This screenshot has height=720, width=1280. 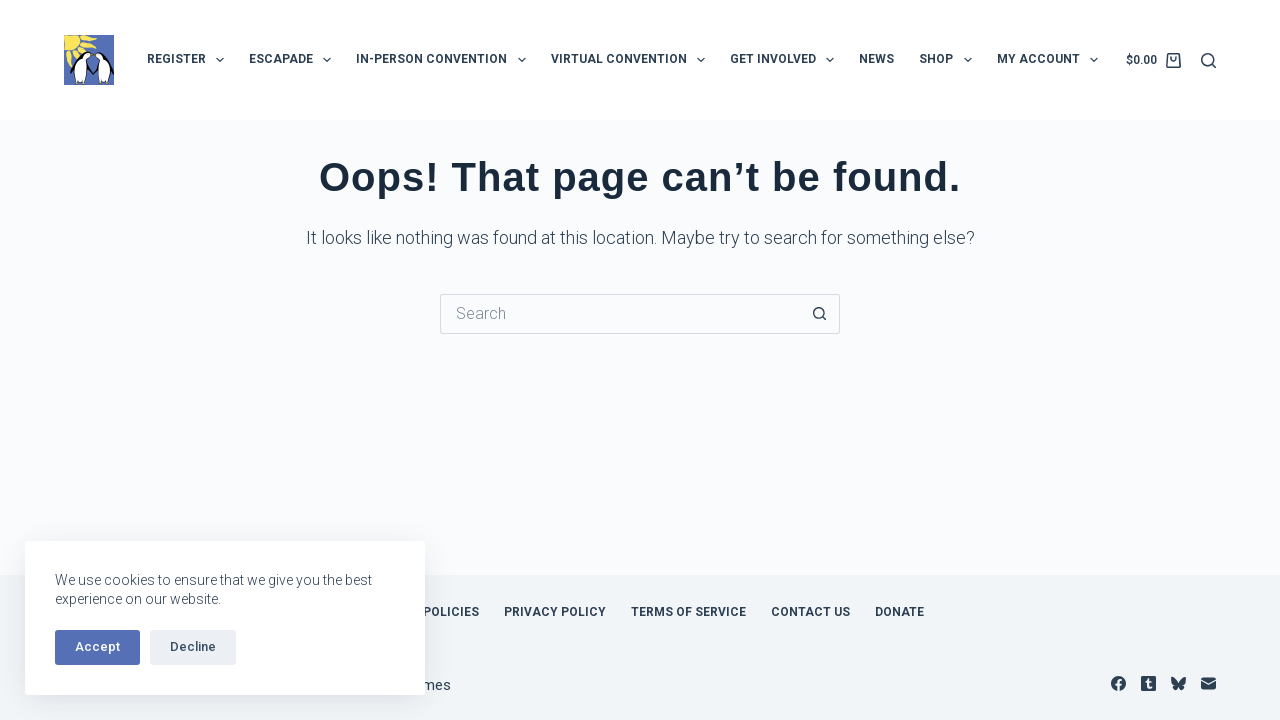 I want to click on Shop, so click(x=949, y=60).